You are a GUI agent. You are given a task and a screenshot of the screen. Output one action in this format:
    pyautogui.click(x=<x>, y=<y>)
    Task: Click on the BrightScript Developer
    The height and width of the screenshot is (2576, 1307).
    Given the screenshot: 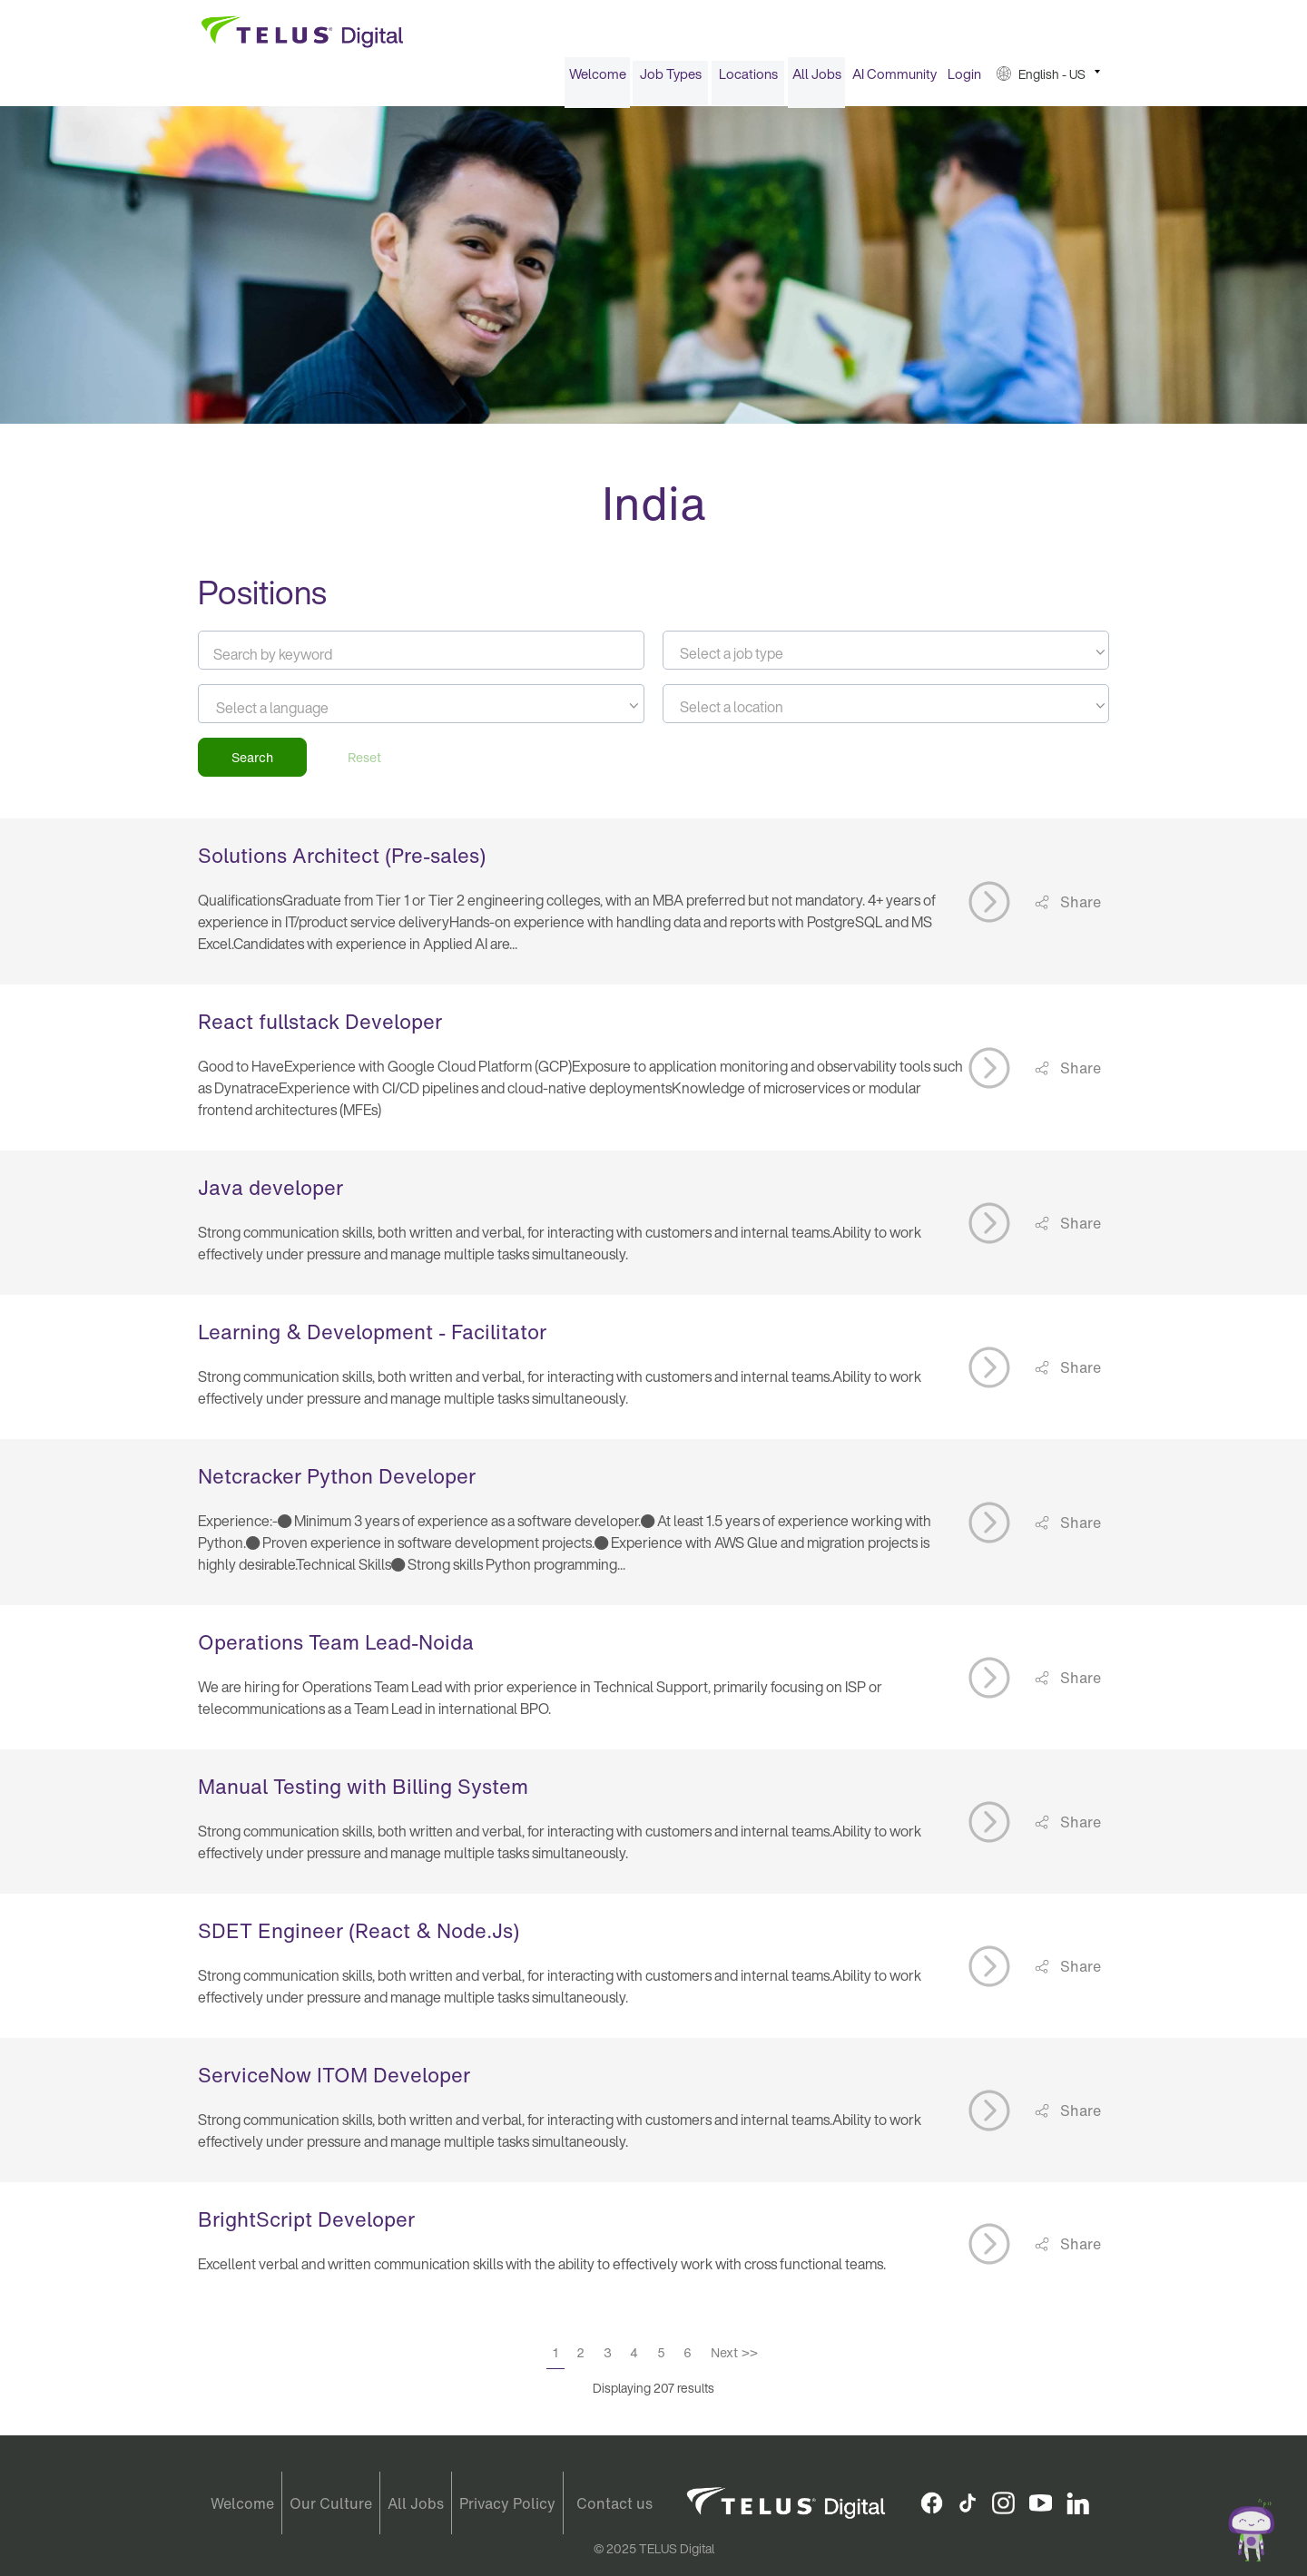 What is the action you would take?
    pyautogui.click(x=306, y=2225)
    